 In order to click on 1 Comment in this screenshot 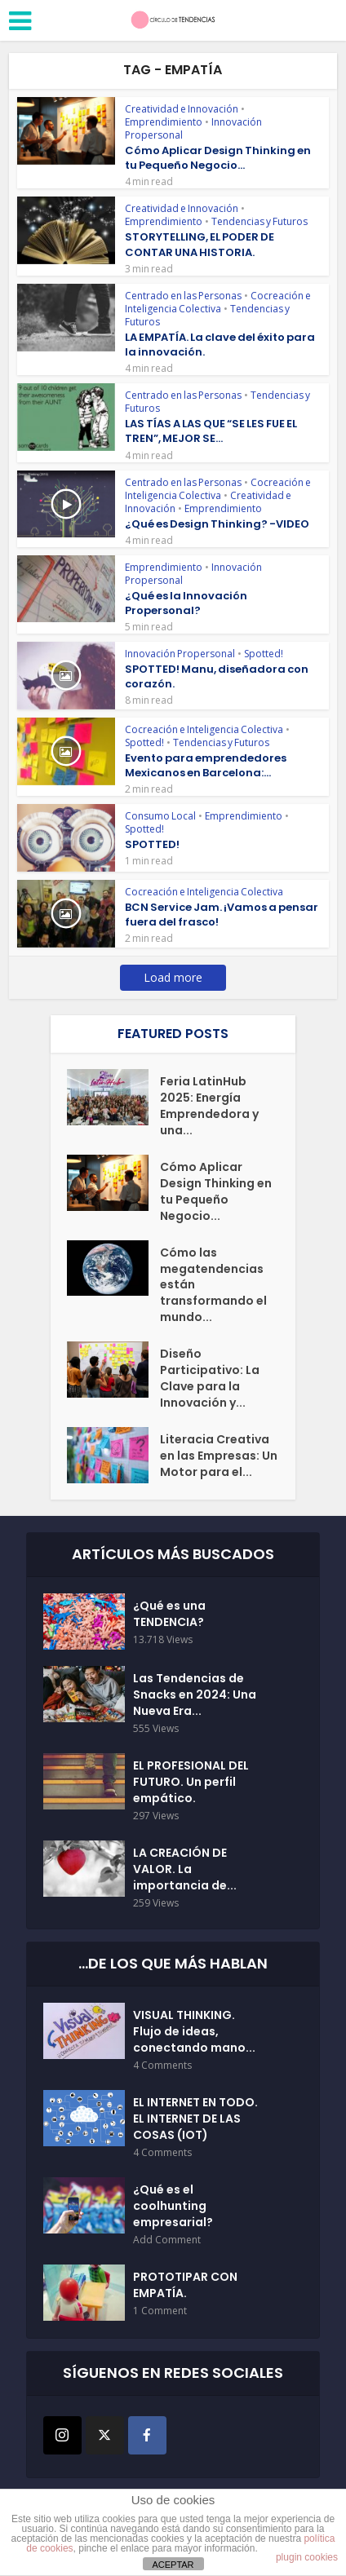, I will do `click(160, 2311)`.